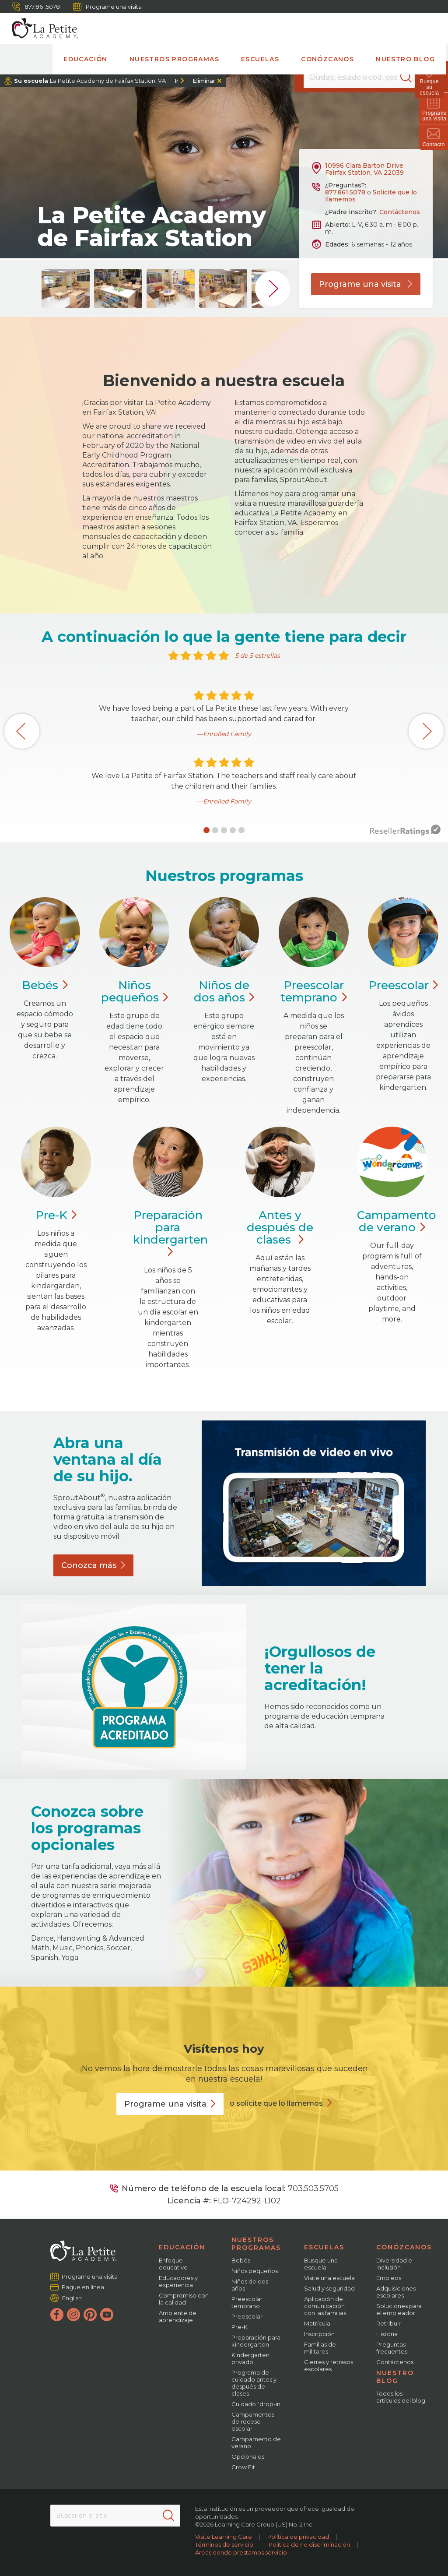 The image size is (448, 2576). I want to click on Familias de militares, so click(320, 2348).